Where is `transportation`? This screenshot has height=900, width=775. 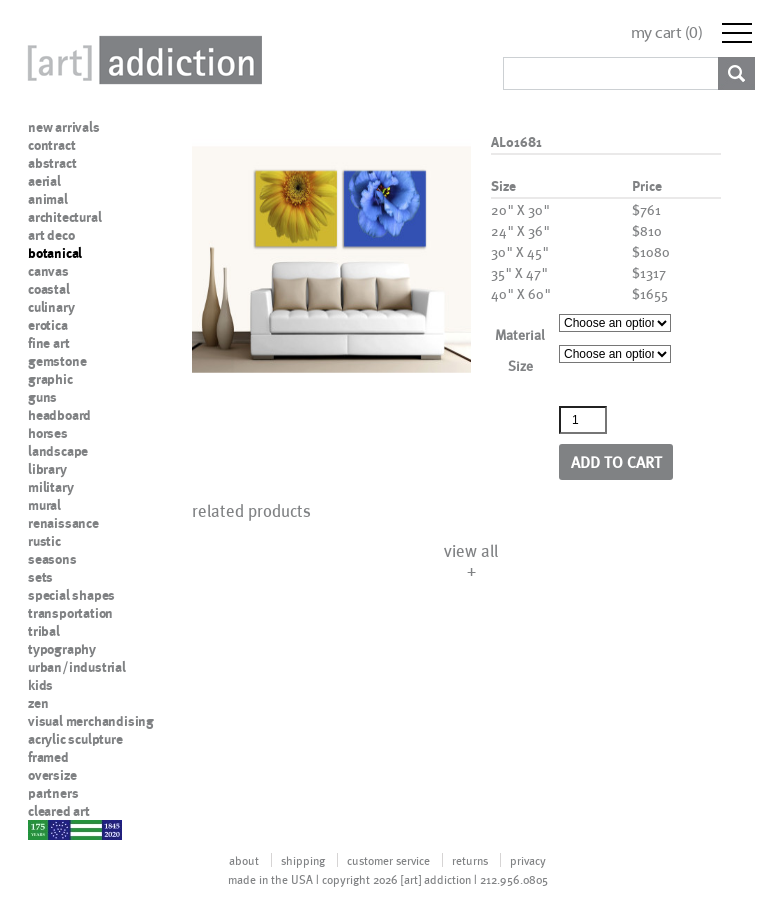
transportation is located at coordinates (70, 613).